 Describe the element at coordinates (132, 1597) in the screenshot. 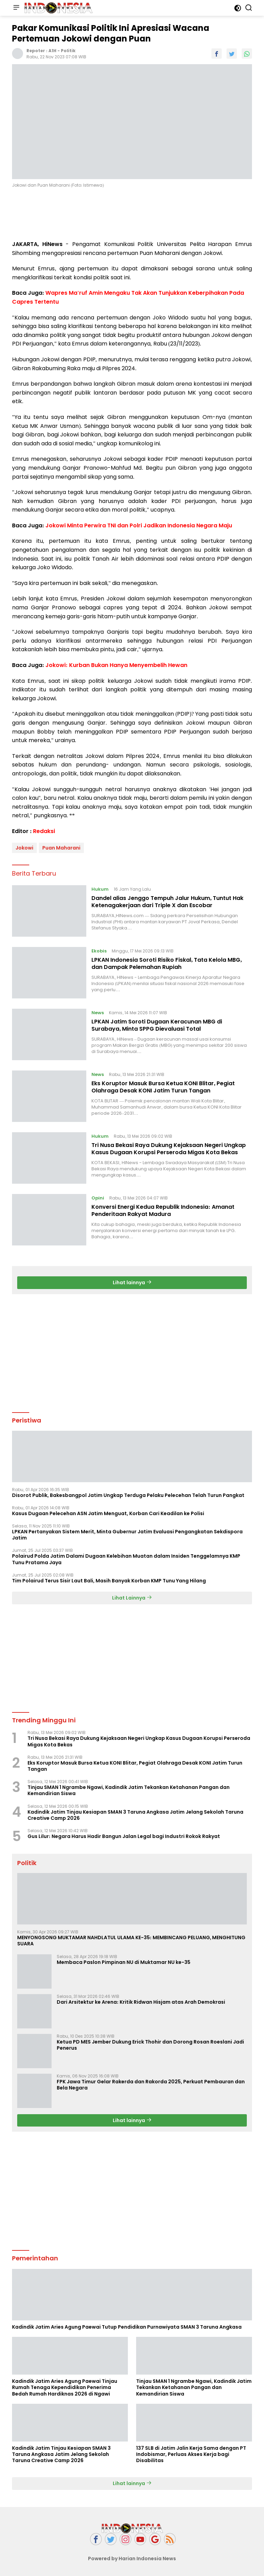

I see `Lihat Lainnya` at that location.